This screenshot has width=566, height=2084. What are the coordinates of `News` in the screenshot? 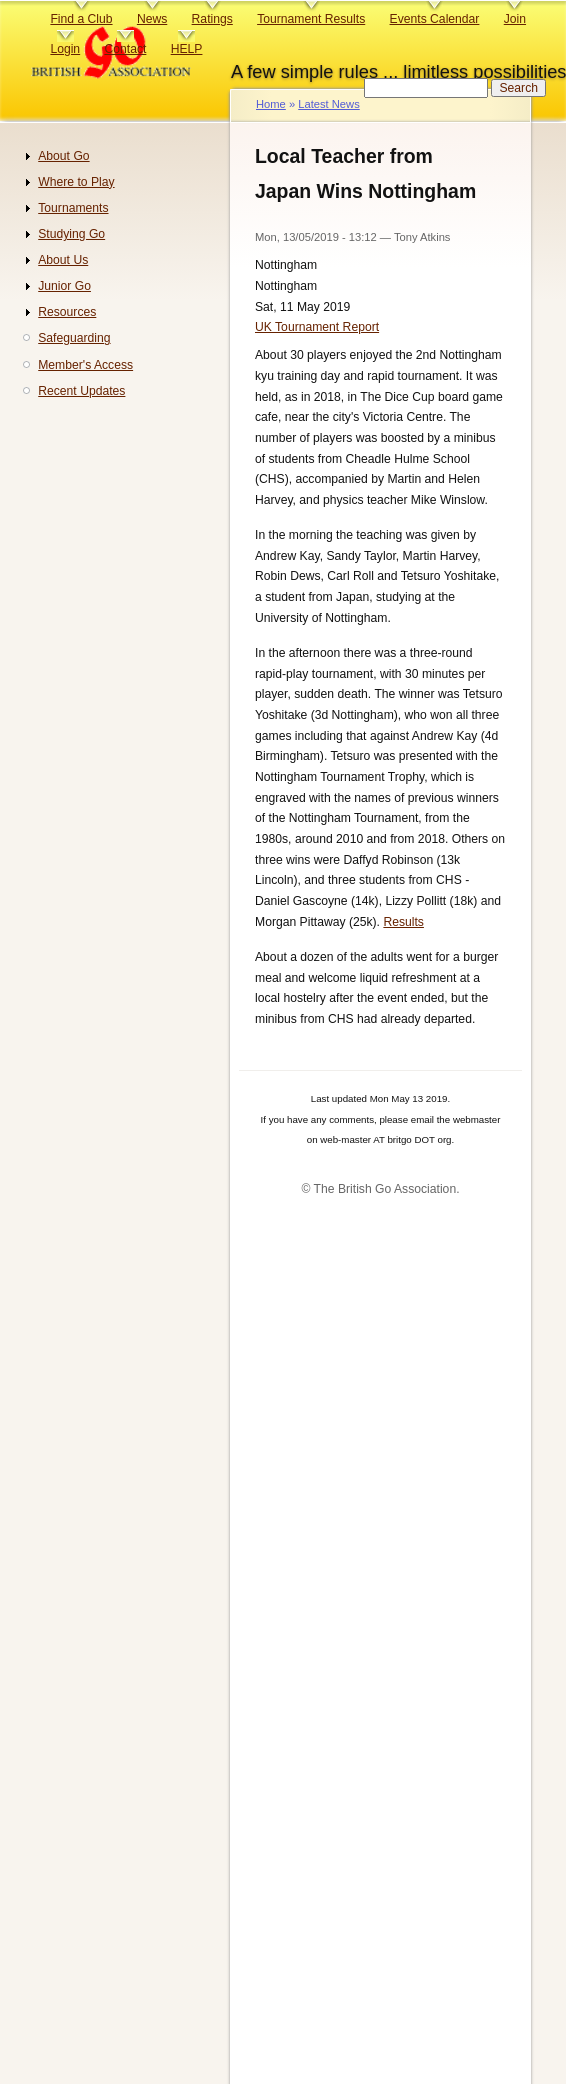 It's located at (152, 19).